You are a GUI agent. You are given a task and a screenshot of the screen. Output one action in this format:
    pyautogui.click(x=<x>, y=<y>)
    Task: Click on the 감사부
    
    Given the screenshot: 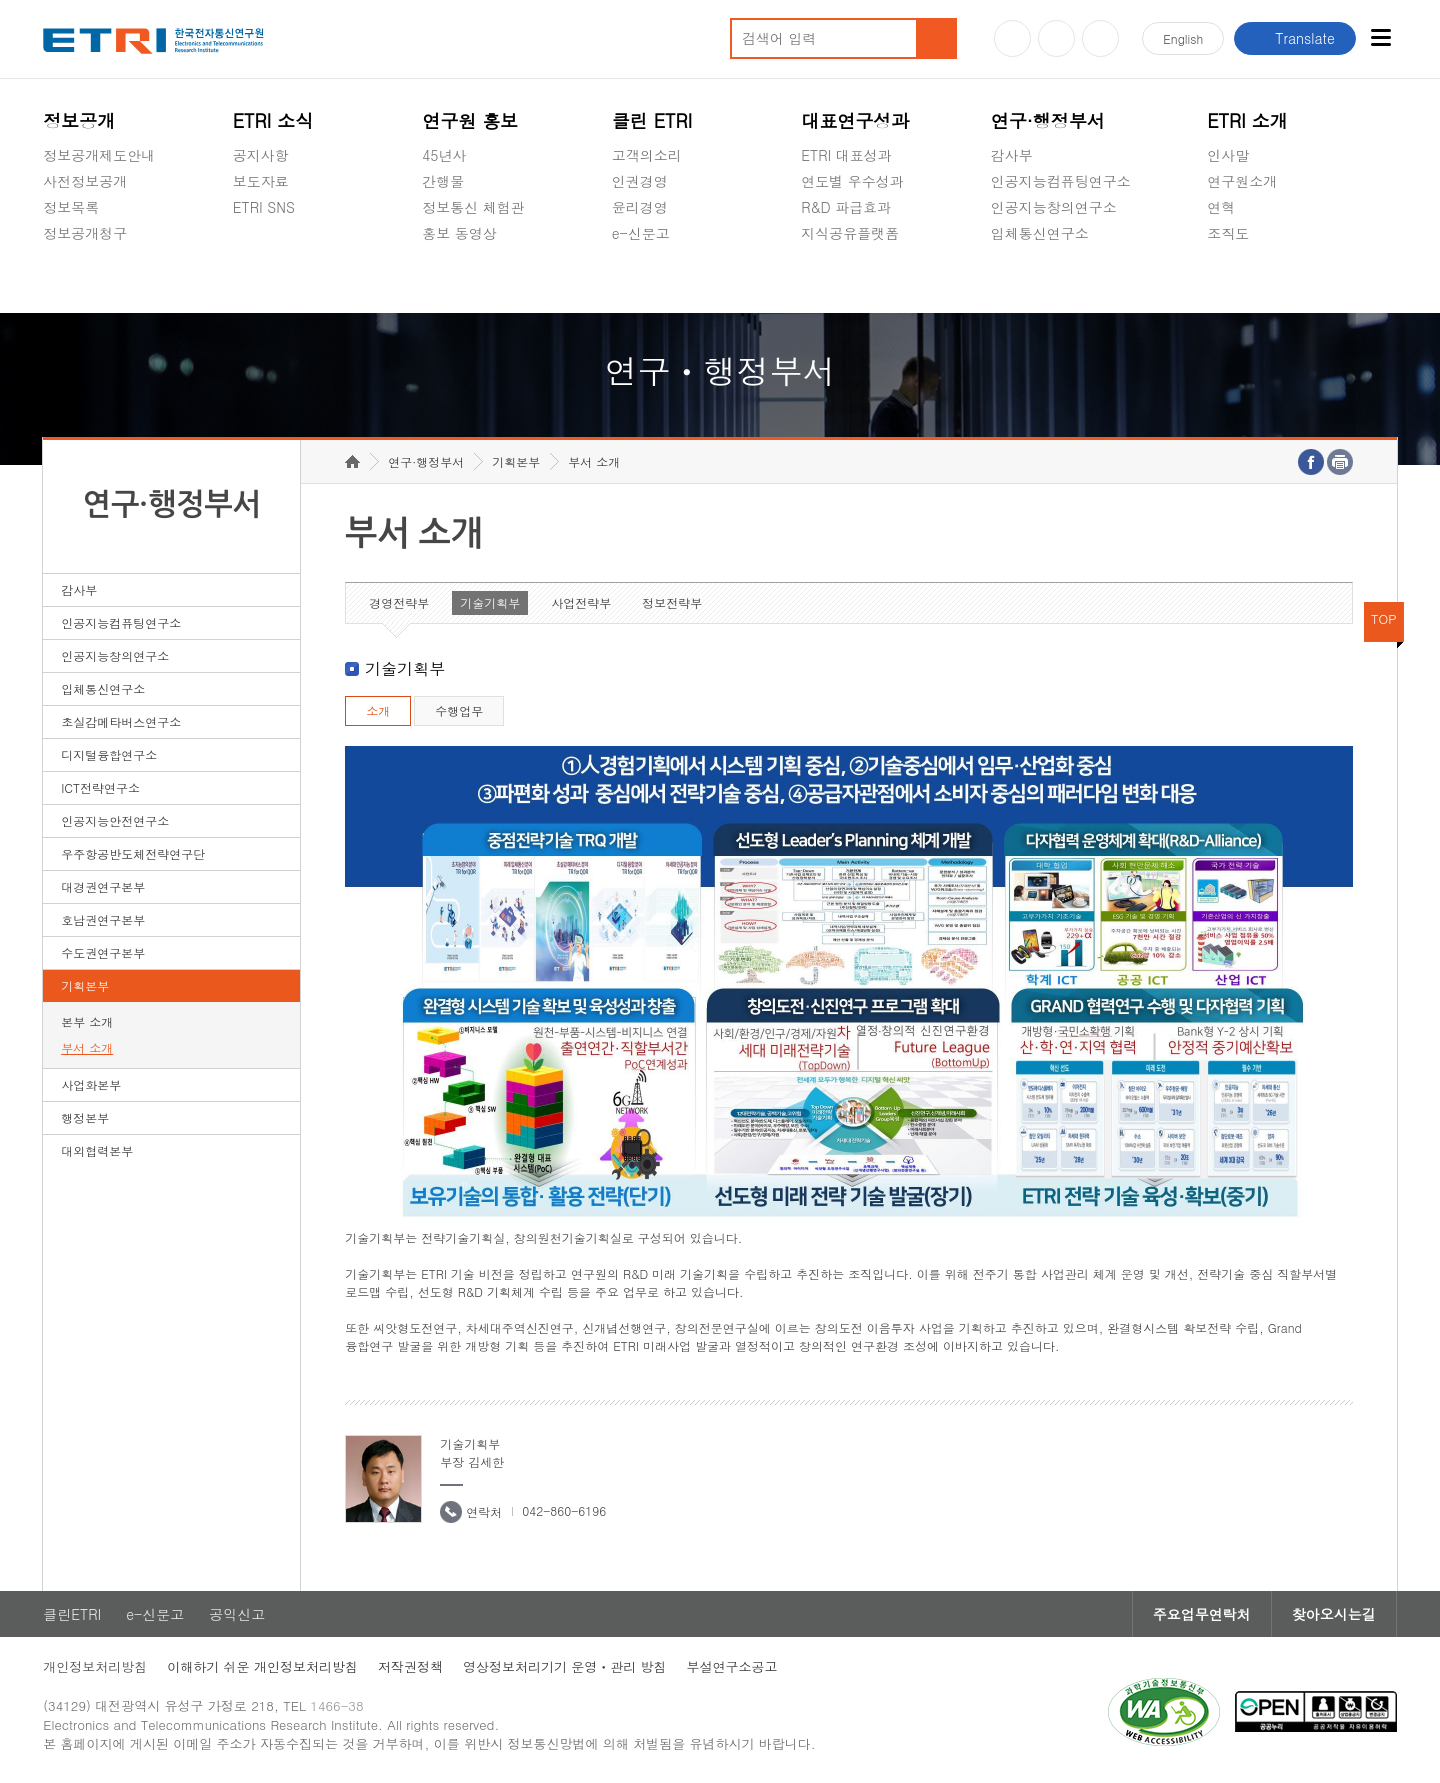 What is the action you would take?
    pyautogui.click(x=1012, y=155)
    